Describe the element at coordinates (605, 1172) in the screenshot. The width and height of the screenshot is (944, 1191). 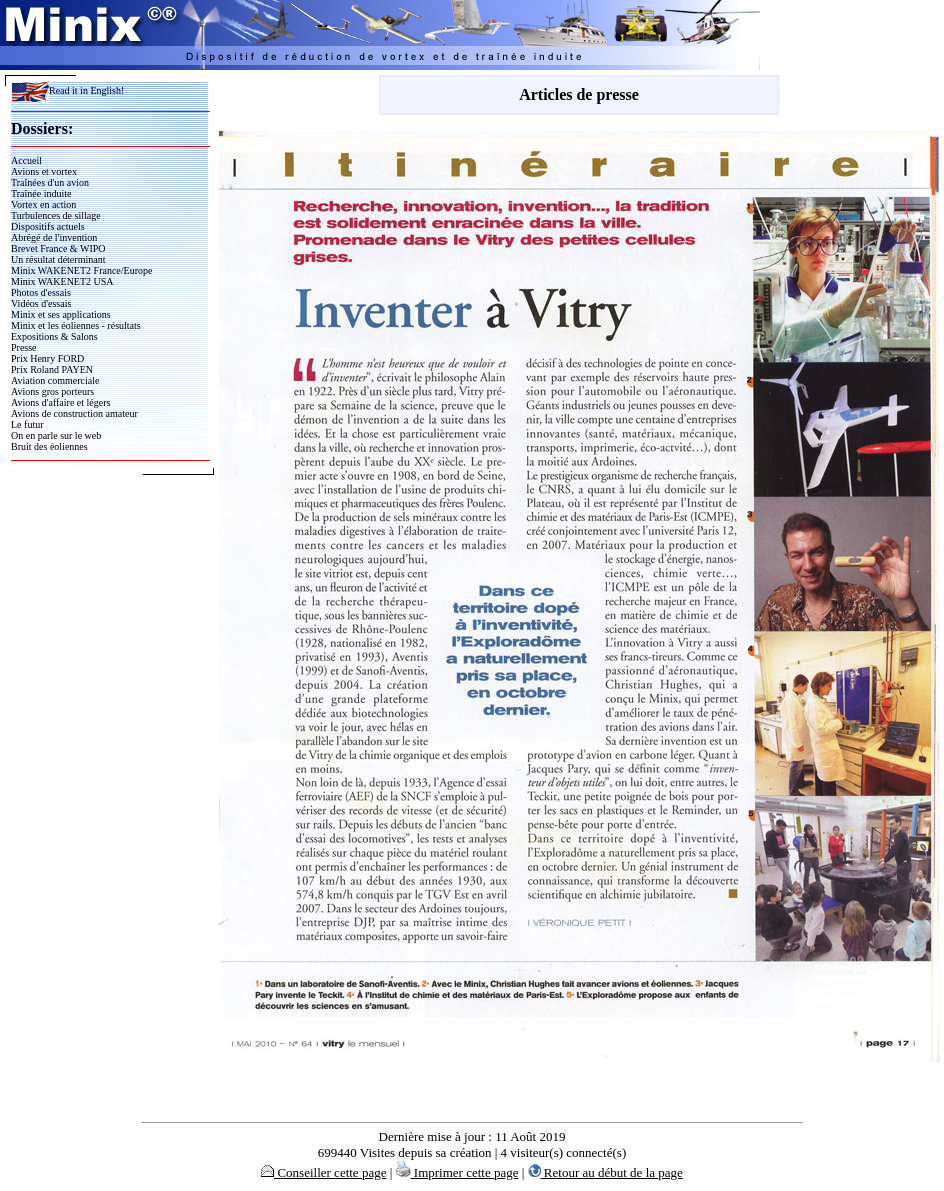
I see `Retour au début de la page` at that location.